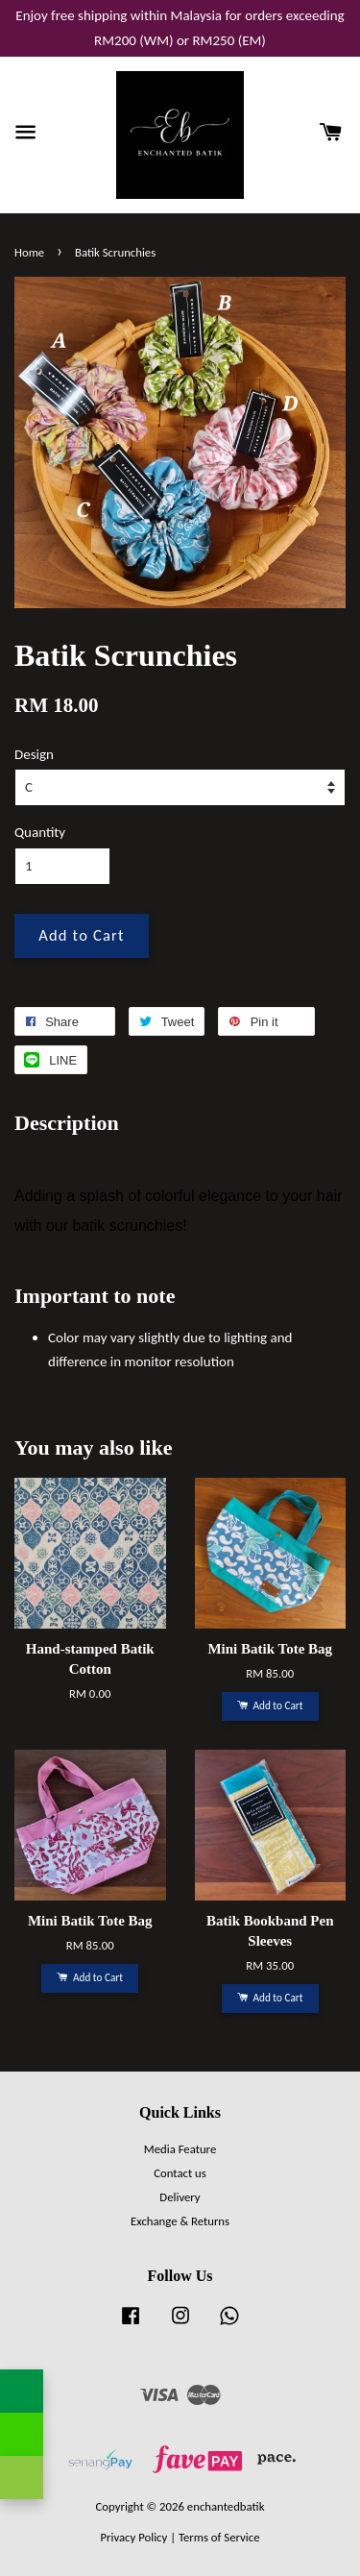  Describe the element at coordinates (180, 2221) in the screenshot. I see `Exchange & Returns` at that location.